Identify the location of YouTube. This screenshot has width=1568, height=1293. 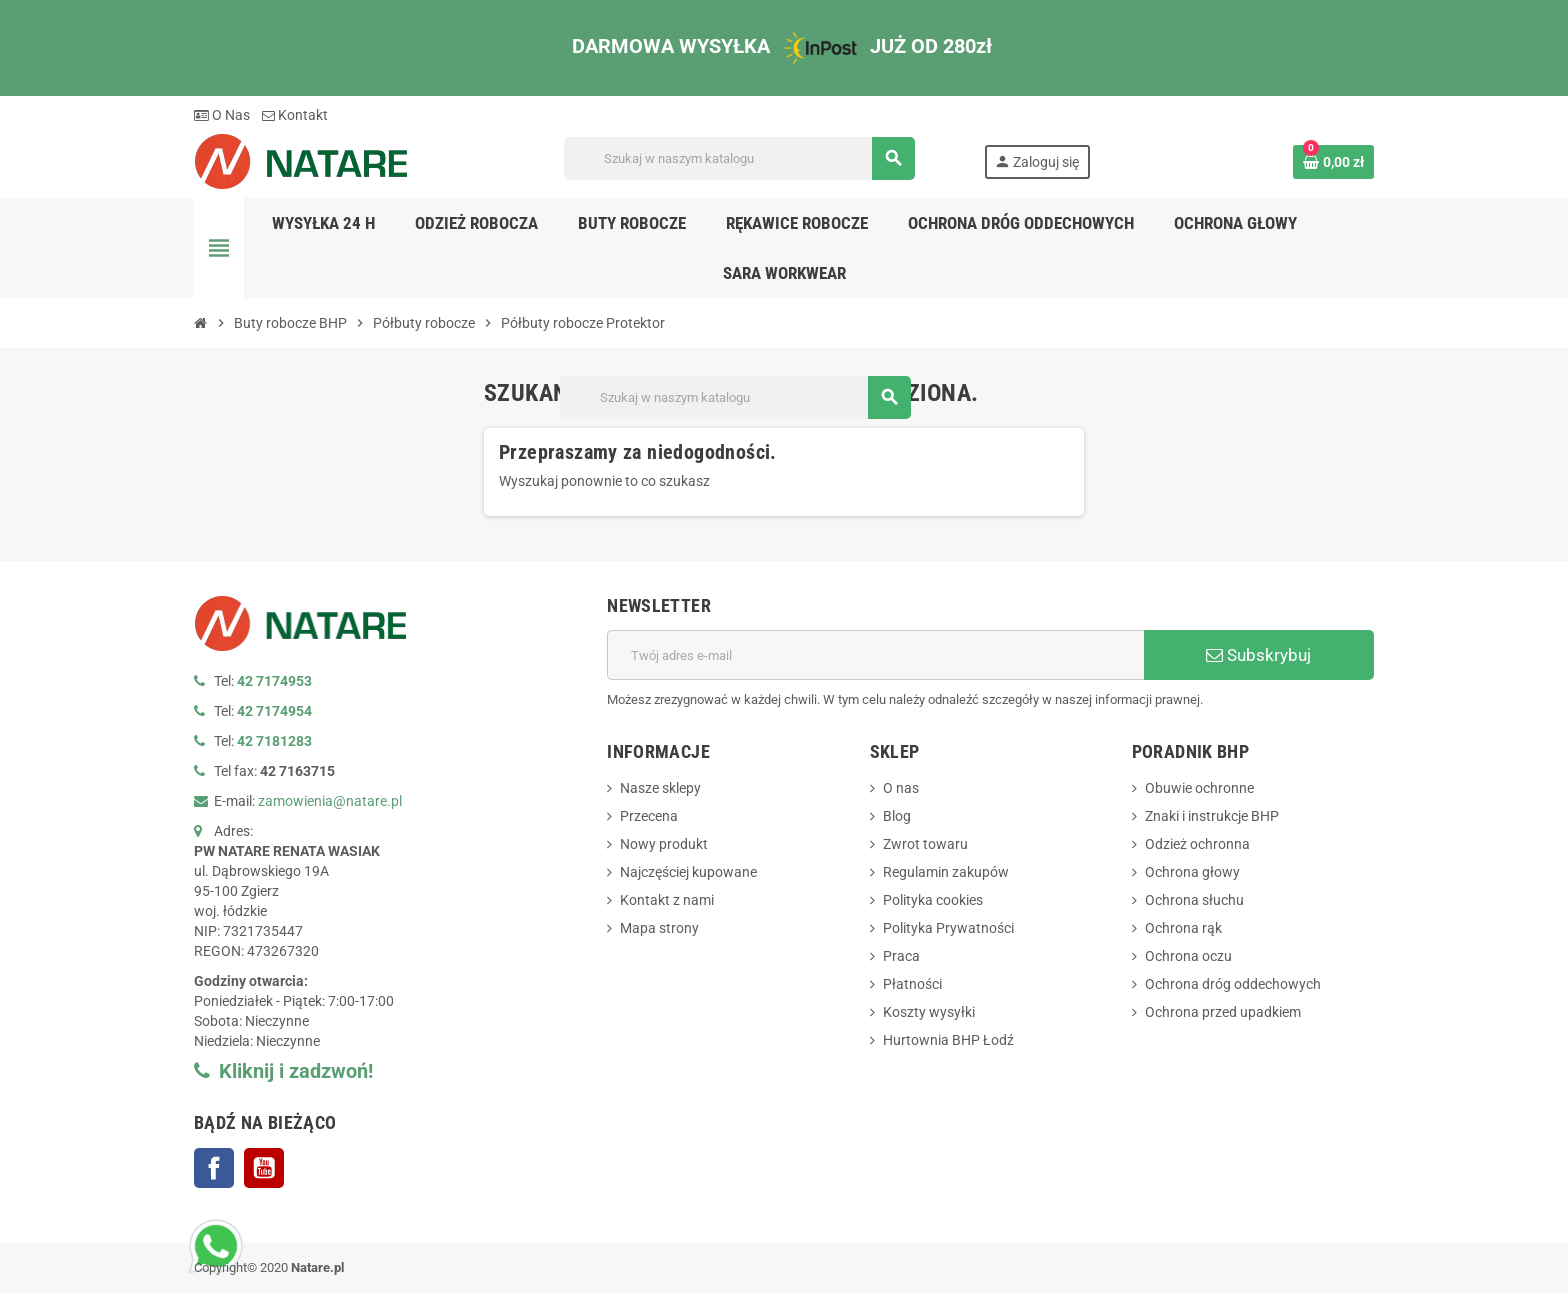
(264, 1168).